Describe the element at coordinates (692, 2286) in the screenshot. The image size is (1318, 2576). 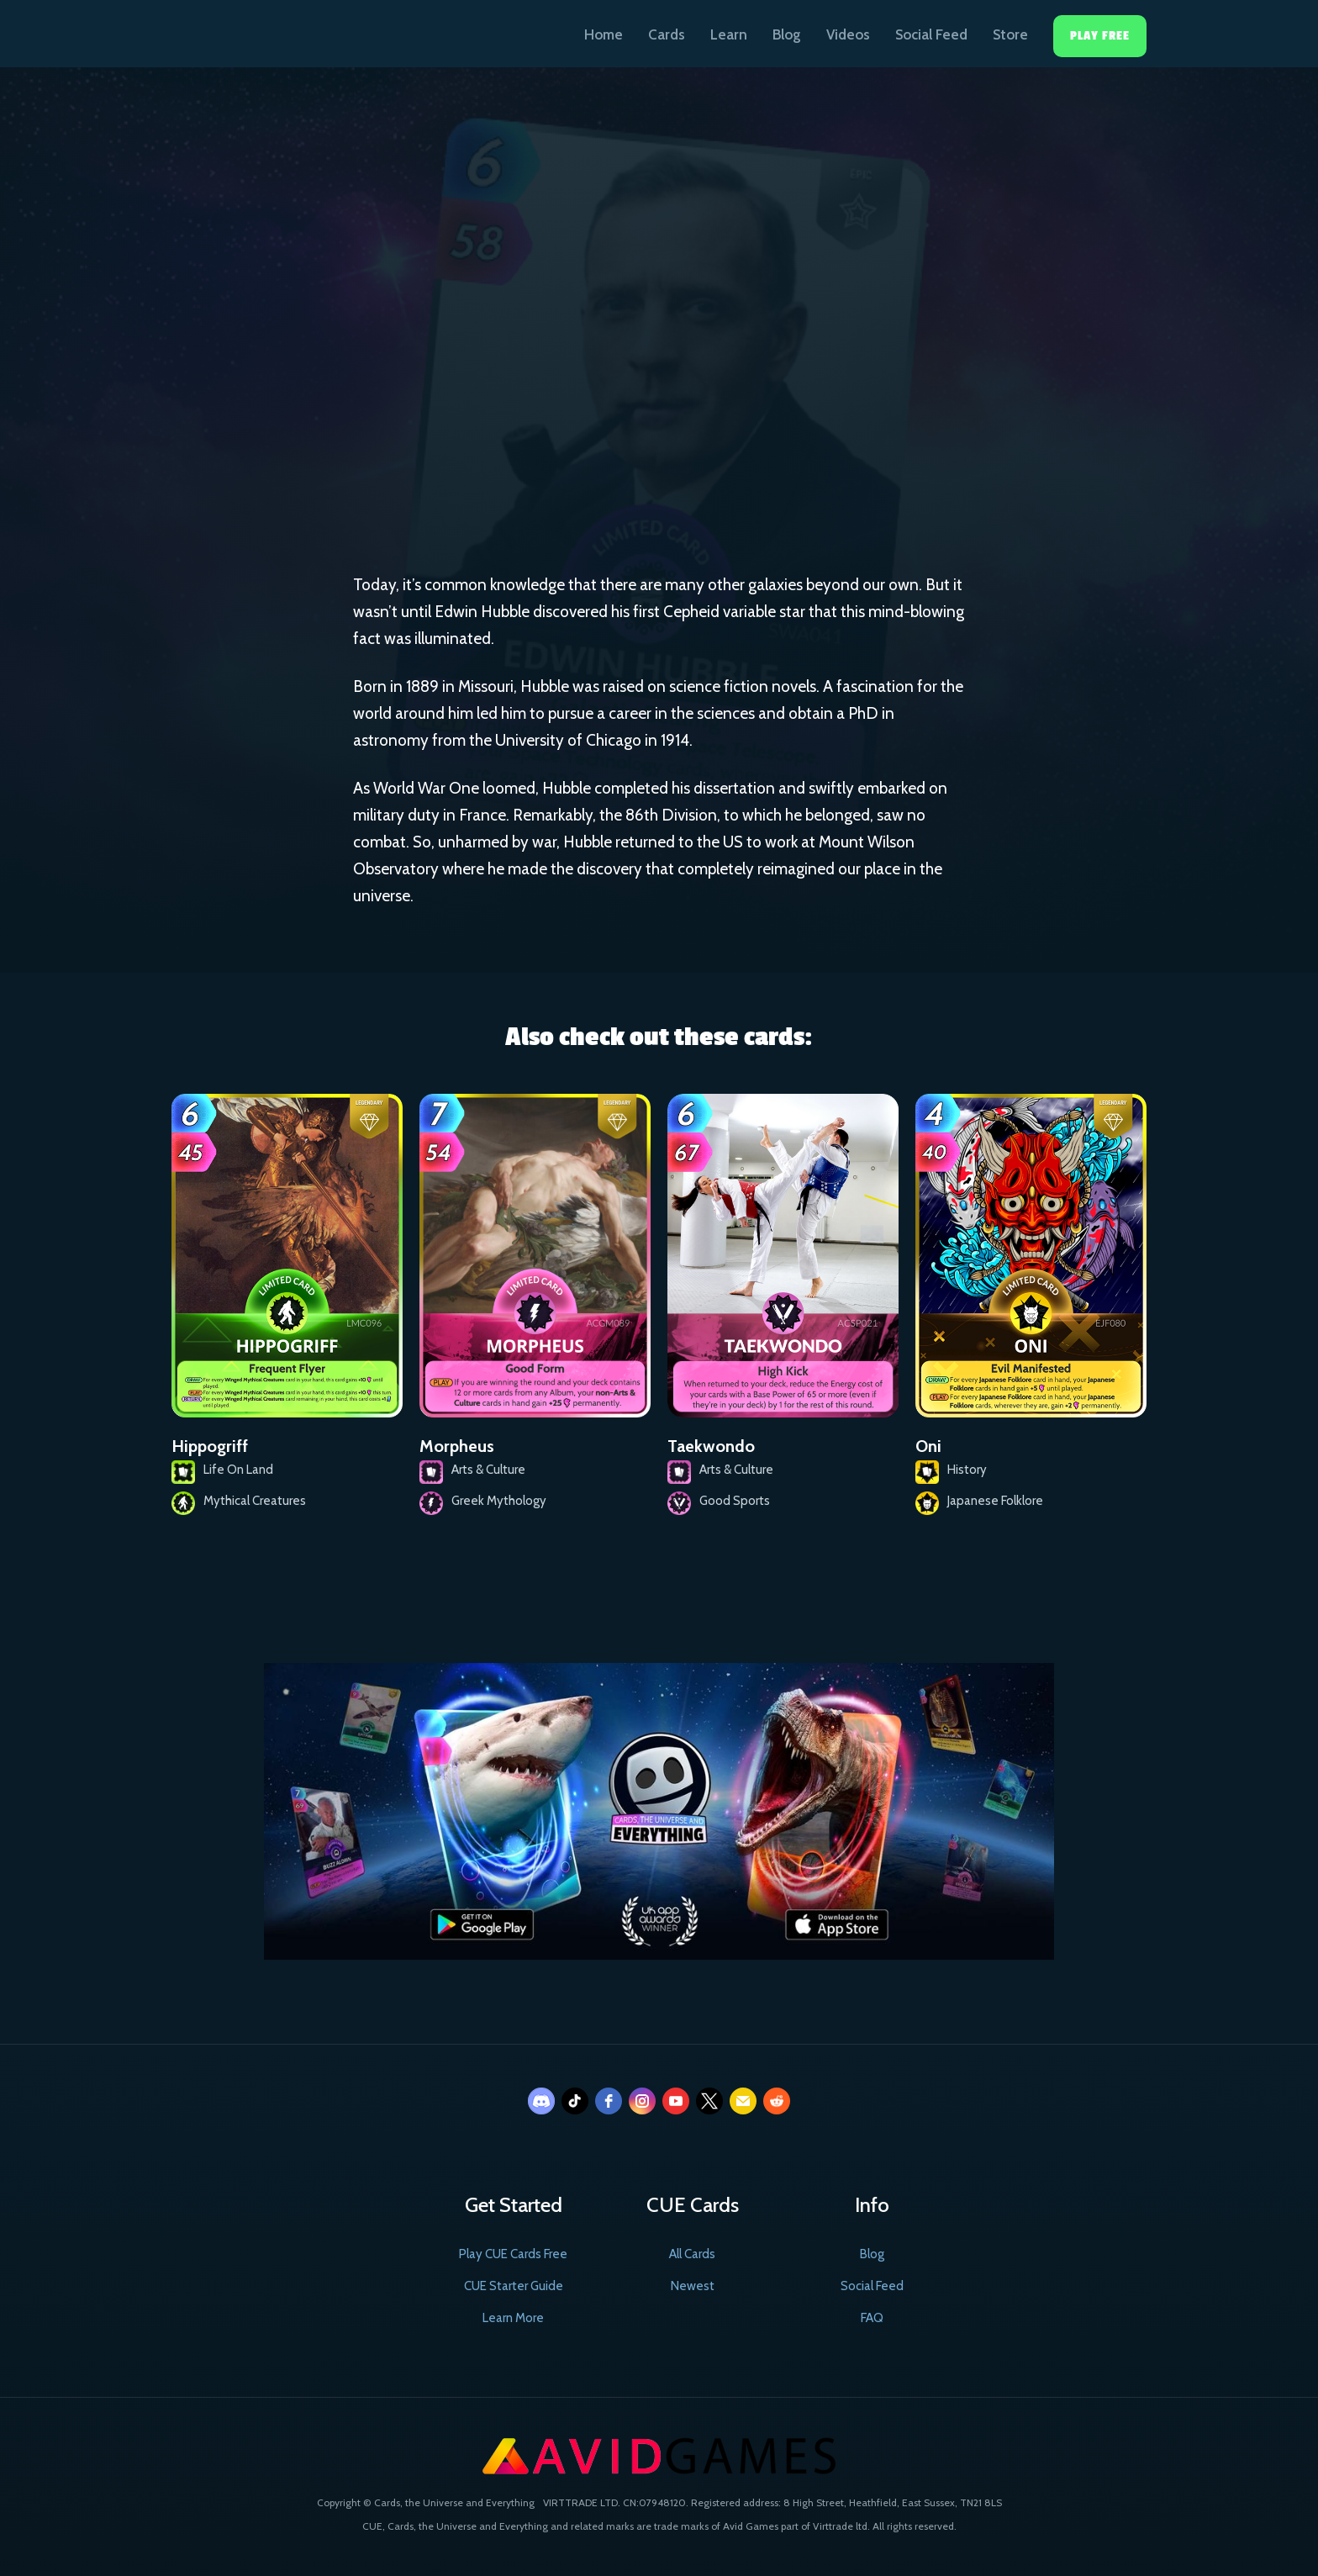
I see `Newest` at that location.